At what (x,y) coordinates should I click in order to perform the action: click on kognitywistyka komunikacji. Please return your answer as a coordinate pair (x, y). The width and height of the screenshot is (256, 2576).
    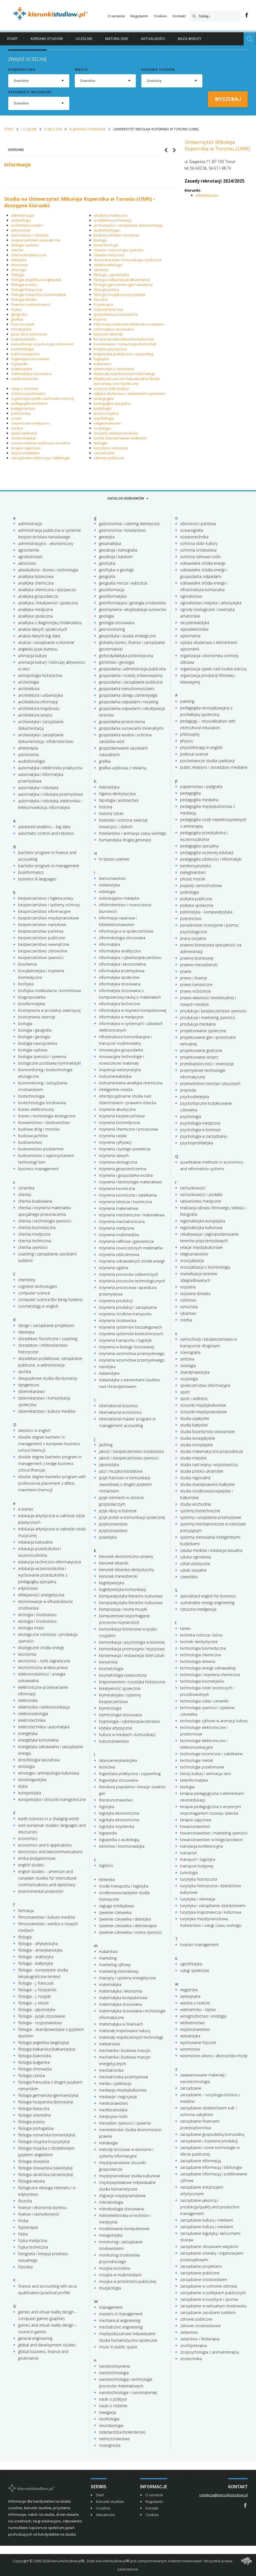
    Looking at the image, I should click on (122, 1589).